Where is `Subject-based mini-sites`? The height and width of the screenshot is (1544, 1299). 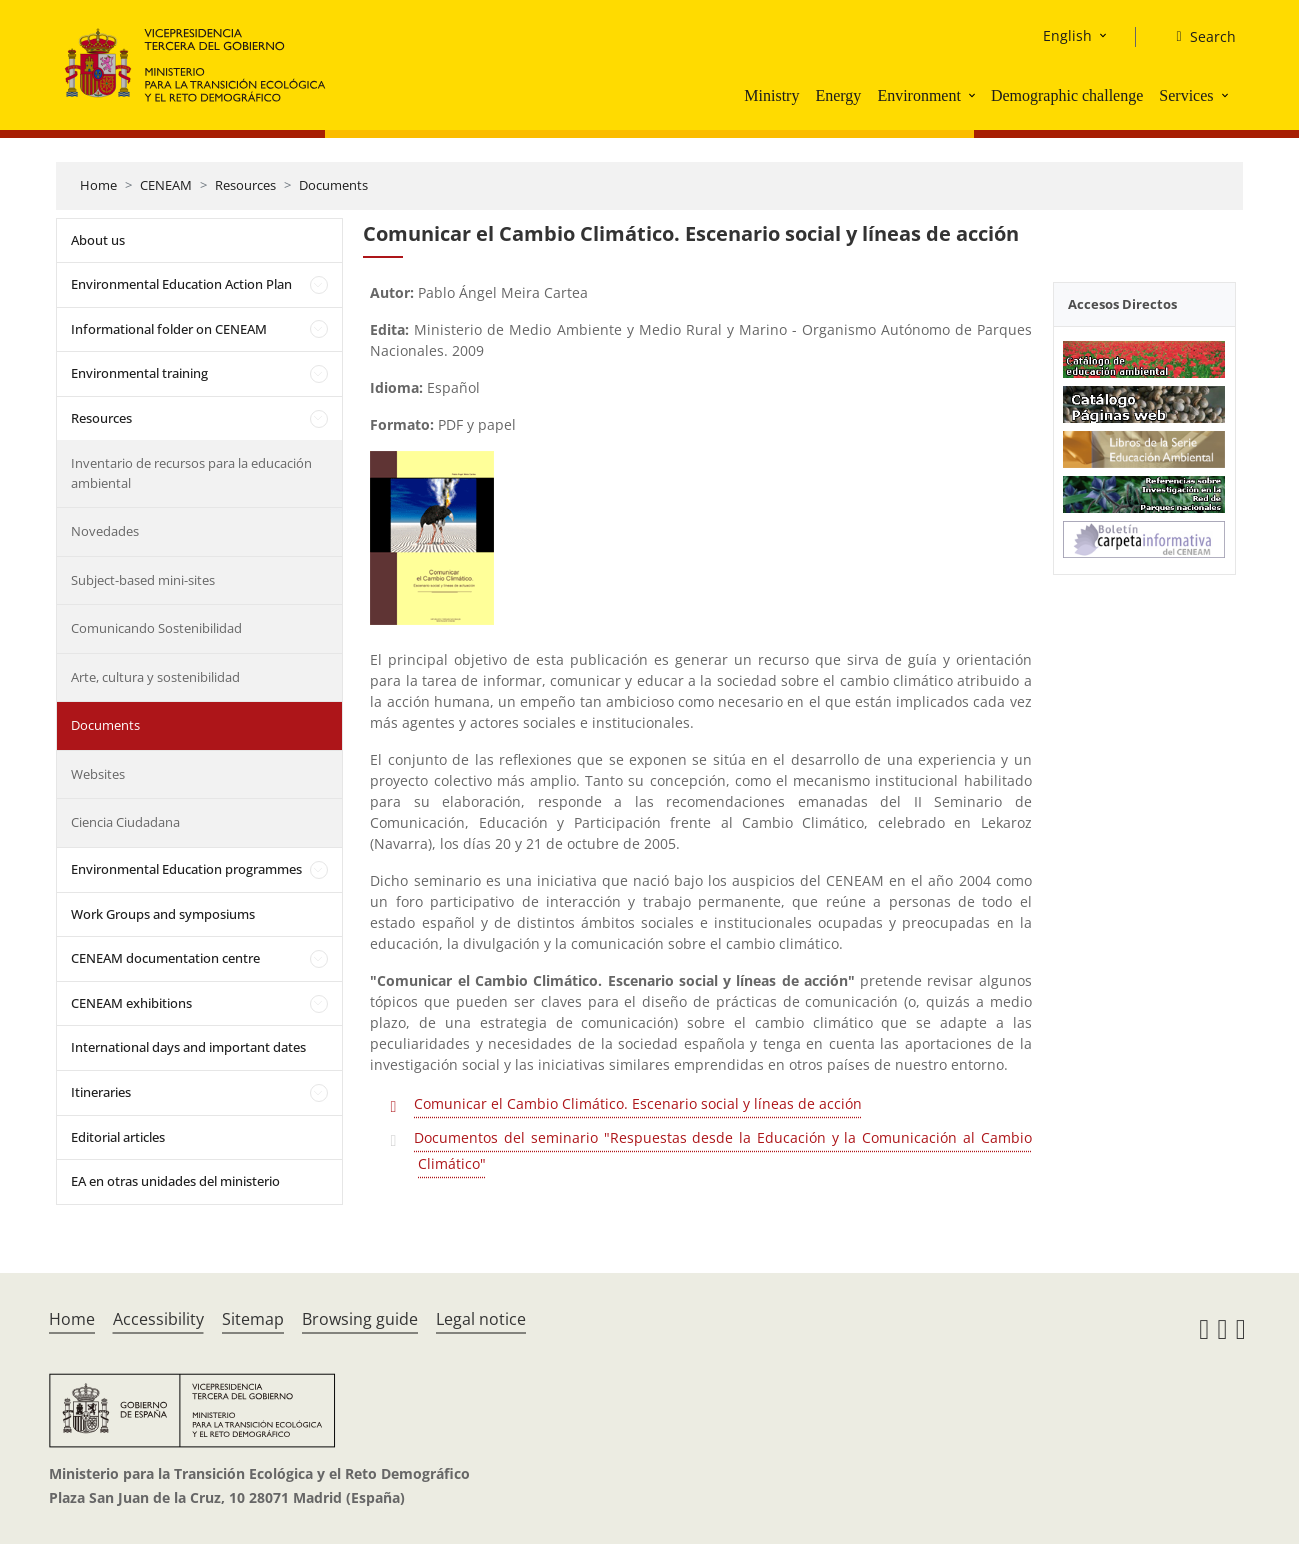
Subject-based mini-sites is located at coordinates (143, 580).